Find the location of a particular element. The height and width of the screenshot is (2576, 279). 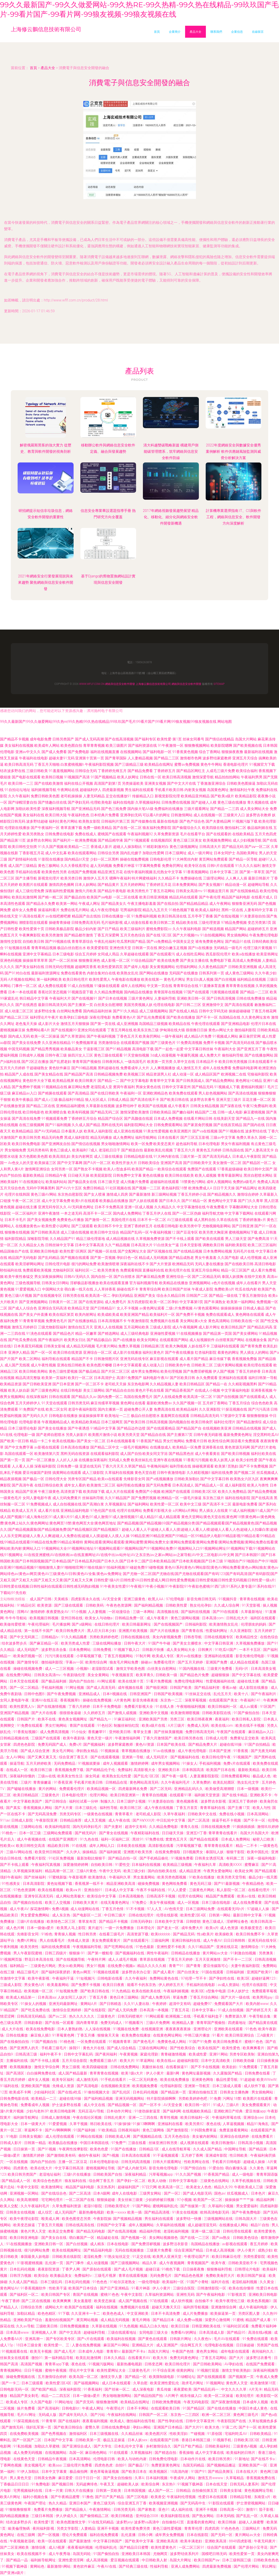

国产精品一在 is located at coordinates (216, 1384).